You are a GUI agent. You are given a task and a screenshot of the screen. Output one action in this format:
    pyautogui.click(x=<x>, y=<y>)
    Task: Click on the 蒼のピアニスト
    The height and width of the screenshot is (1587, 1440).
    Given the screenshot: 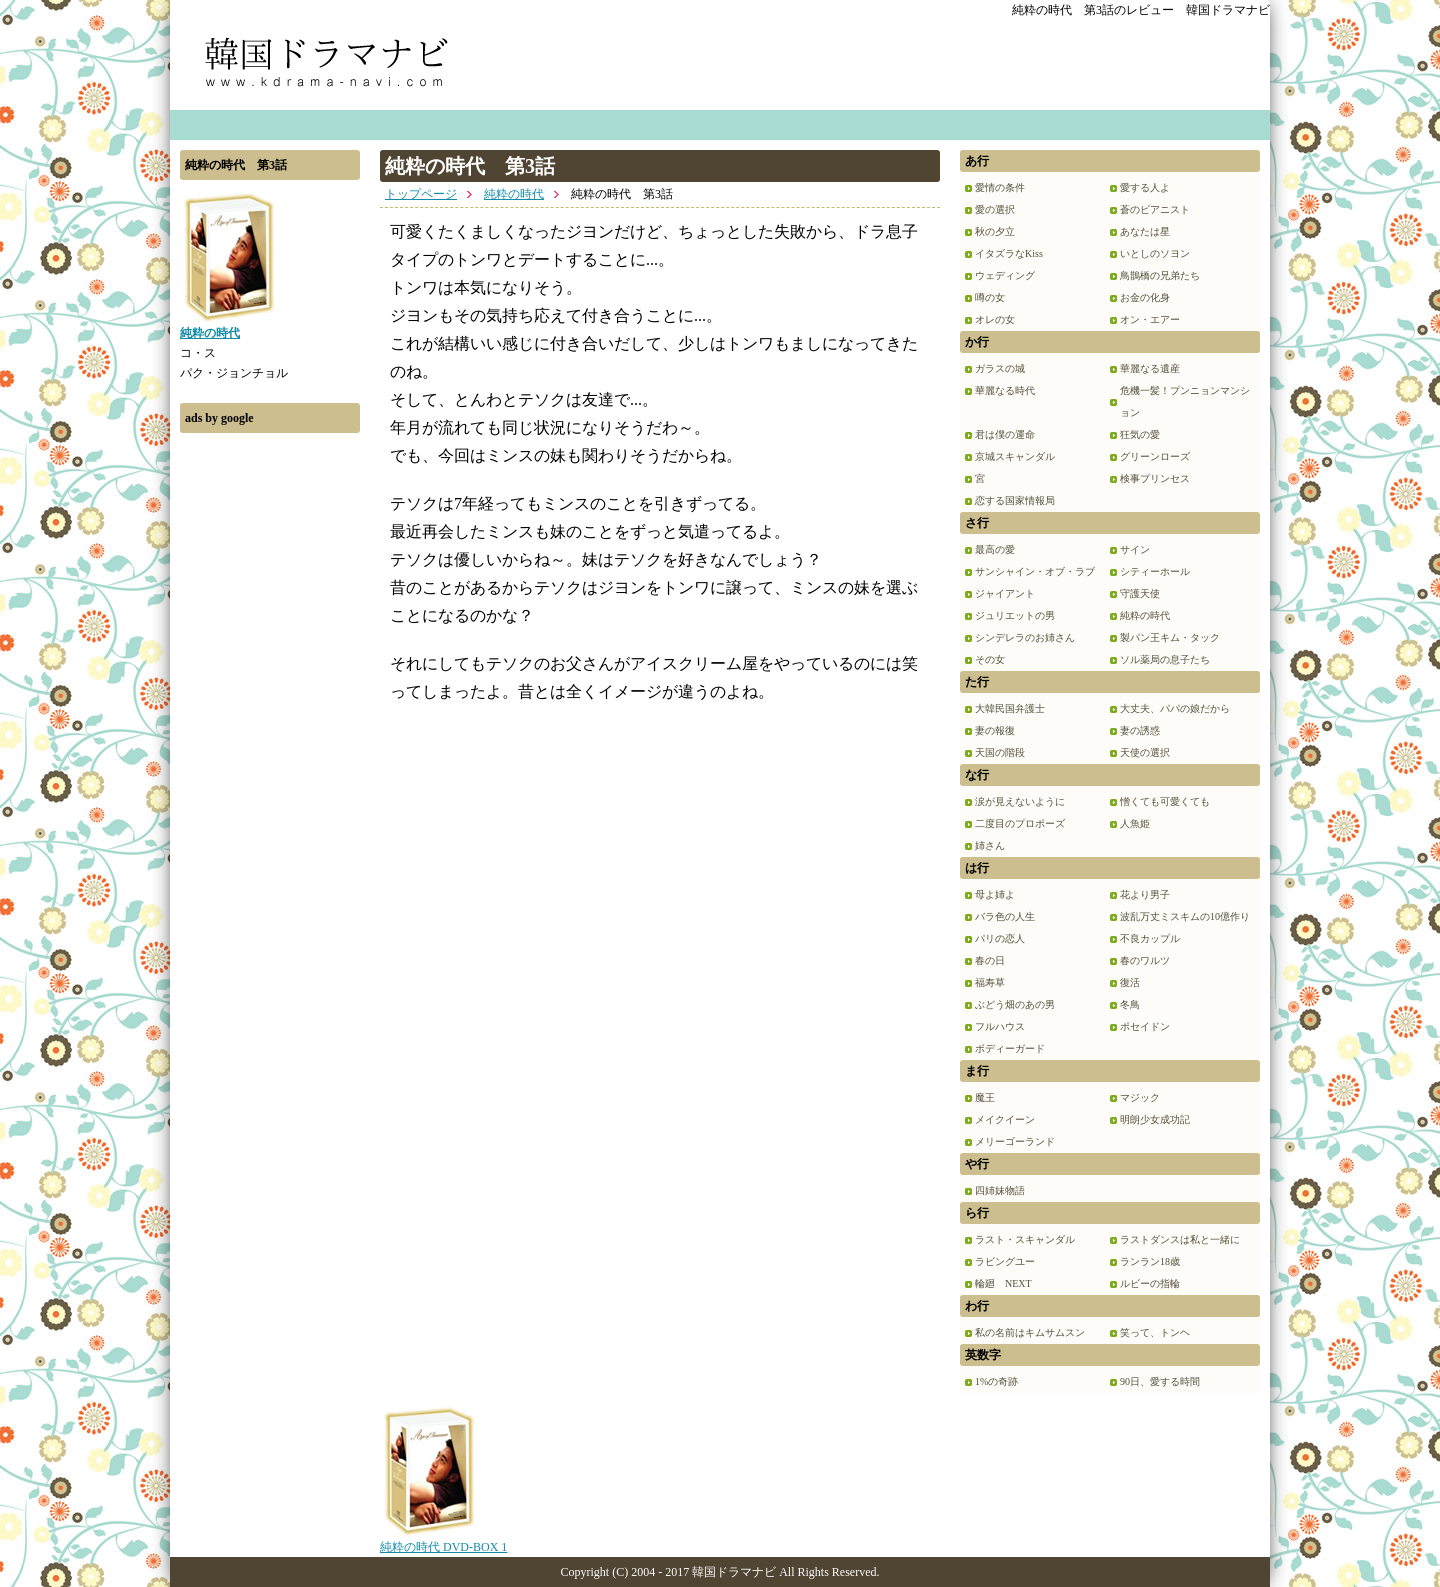 What is the action you would take?
    pyautogui.click(x=1155, y=209)
    